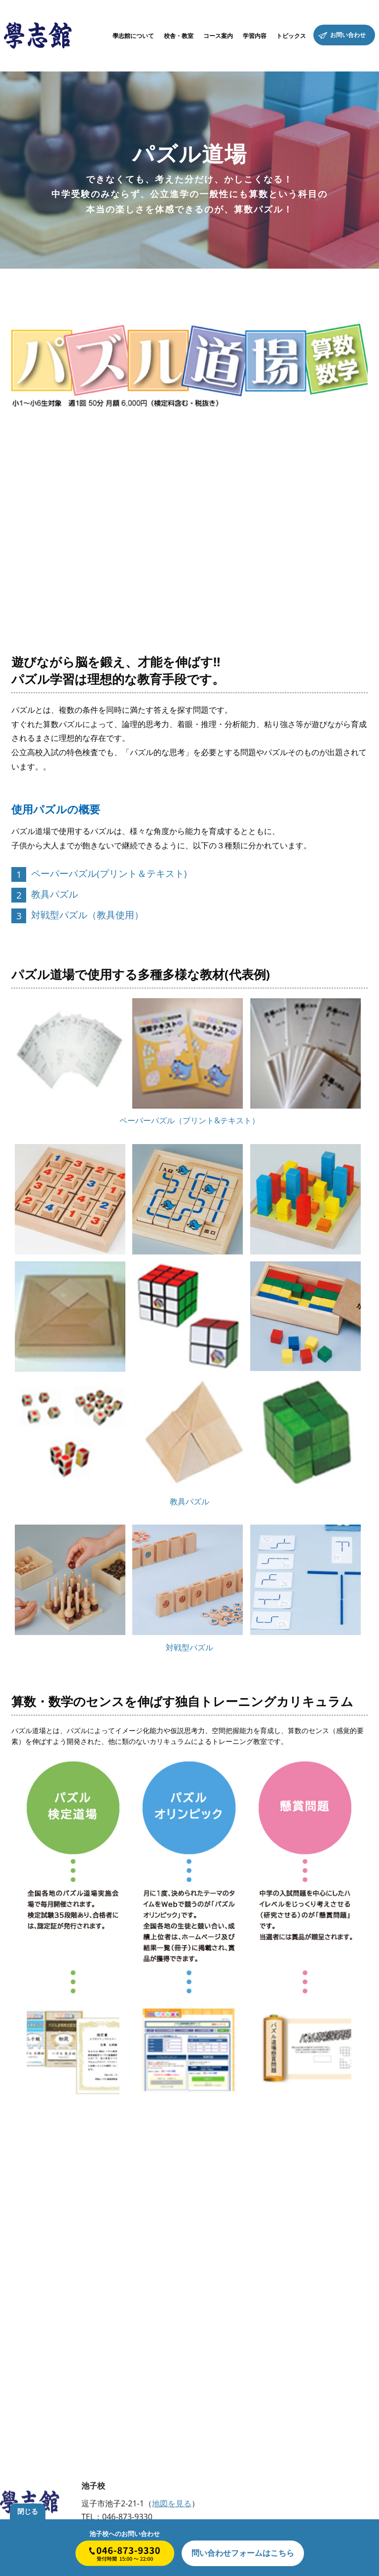 The width and height of the screenshot is (379, 2576). What do you see at coordinates (56, 2394) in the screenshot?
I see `プライバシーポリシー` at bounding box center [56, 2394].